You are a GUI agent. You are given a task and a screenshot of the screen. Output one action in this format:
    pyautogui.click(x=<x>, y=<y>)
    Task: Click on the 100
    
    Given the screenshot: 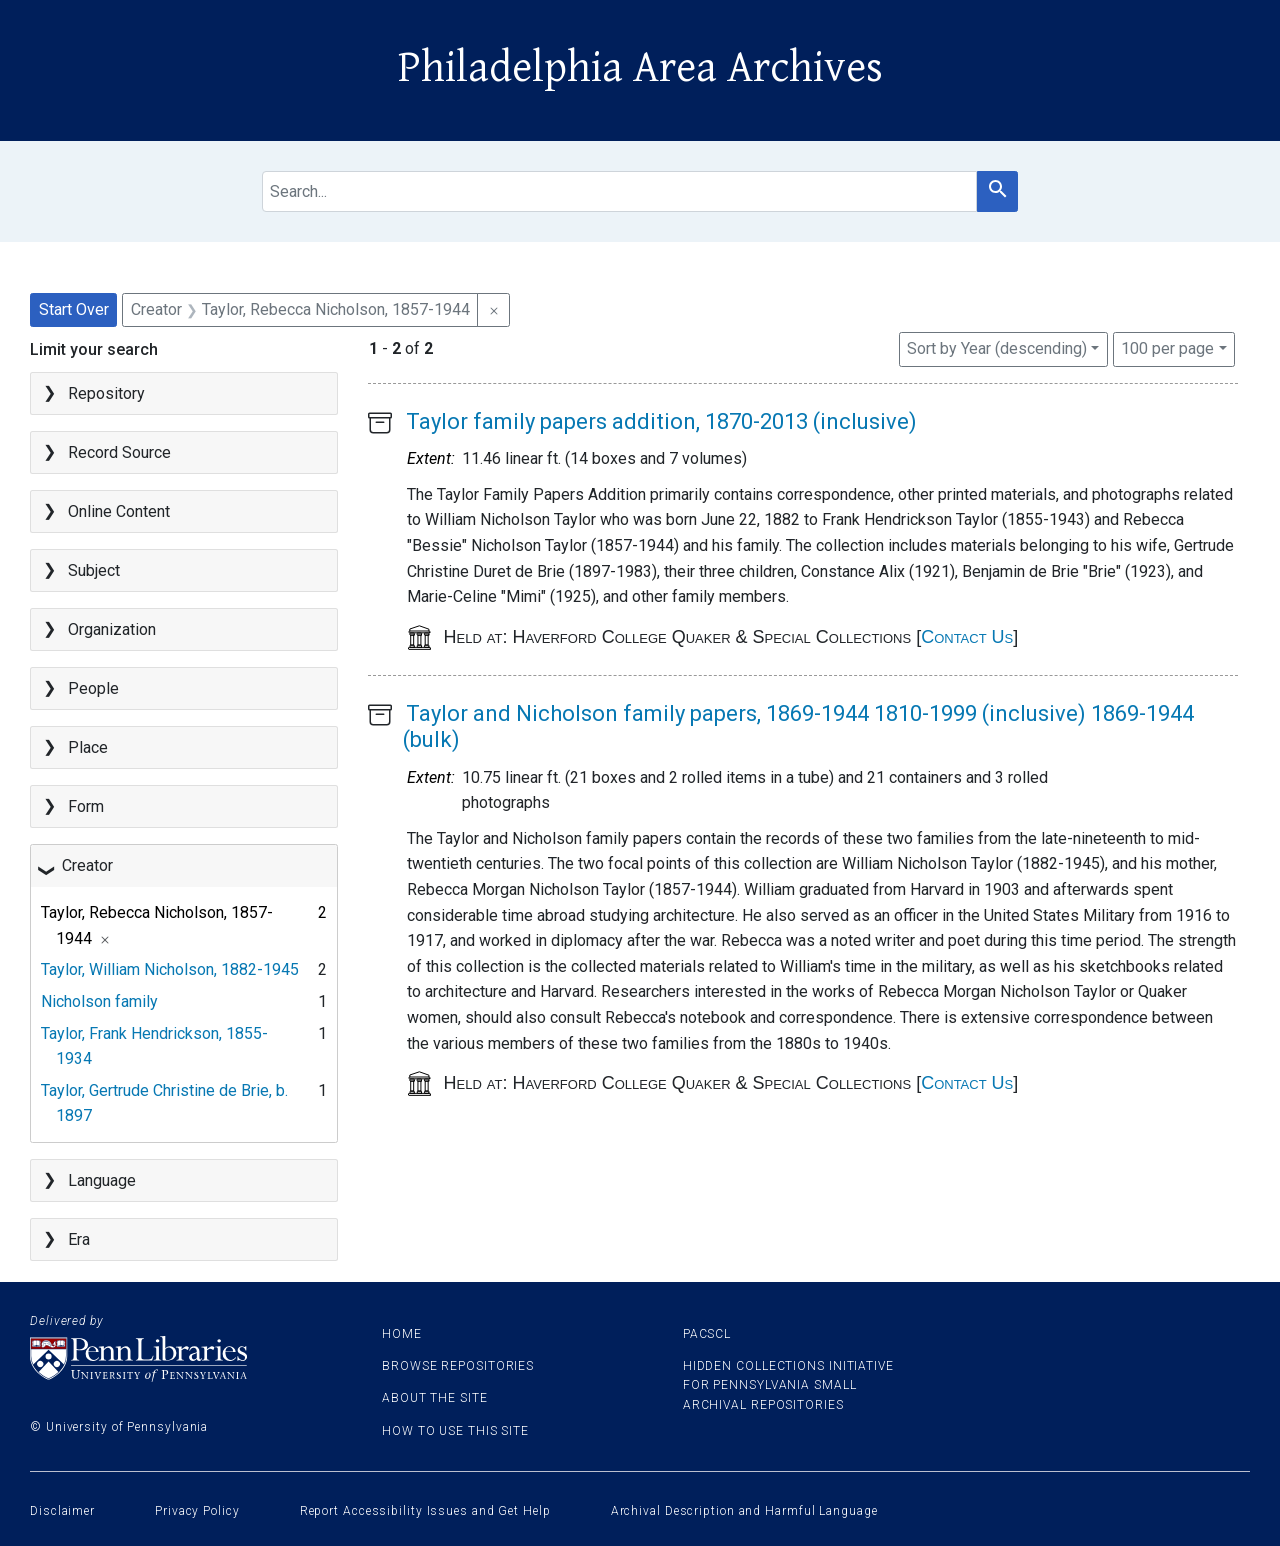 What is the action you would take?
    pyautogui.click(x=1167, y=347)
    